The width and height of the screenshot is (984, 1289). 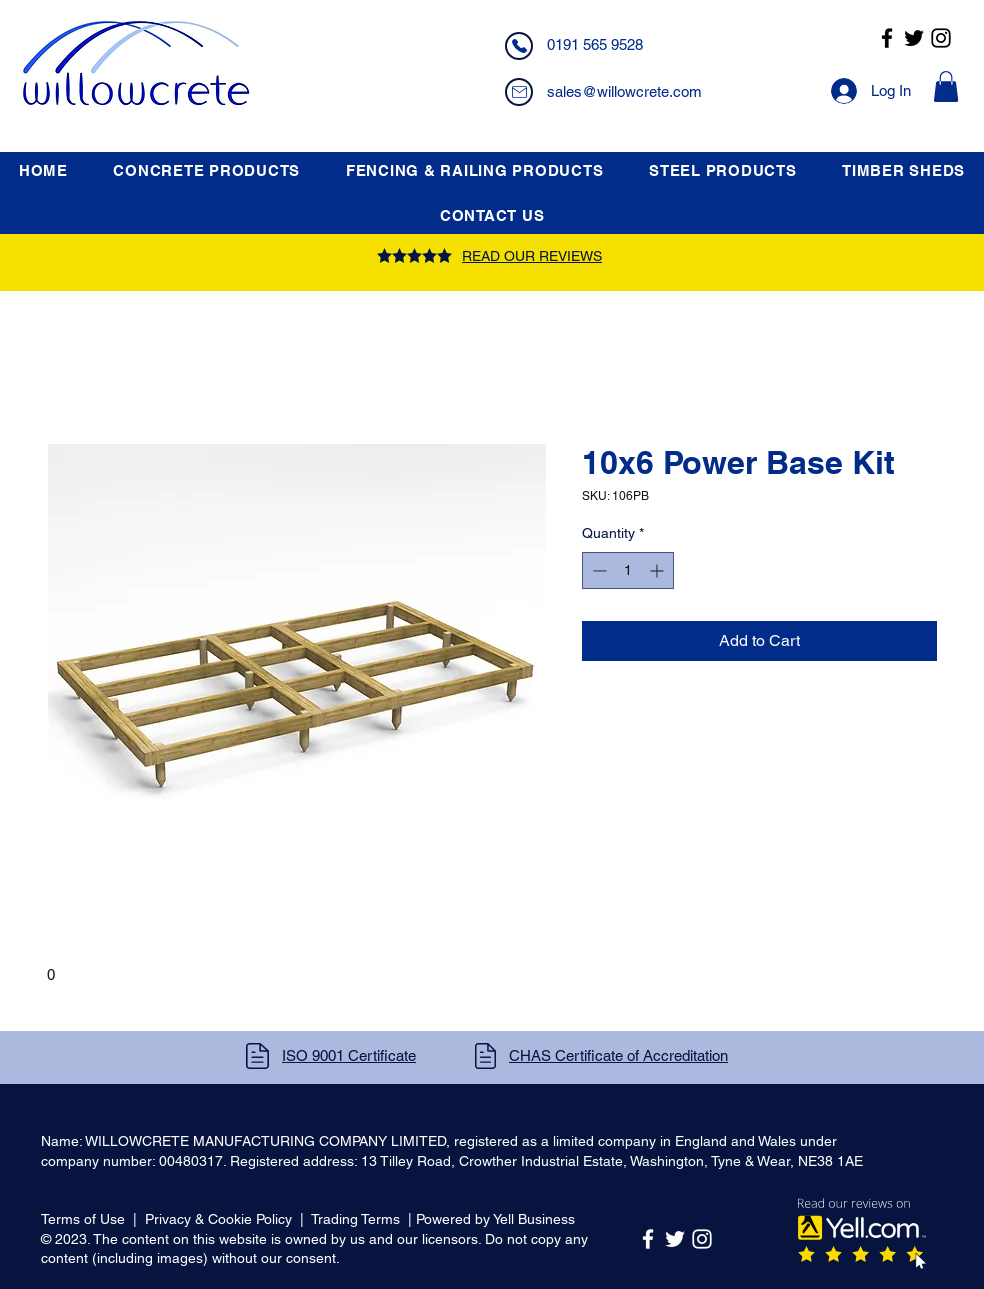 I want to click on Trading Terms, so click(x=355, y=1219).